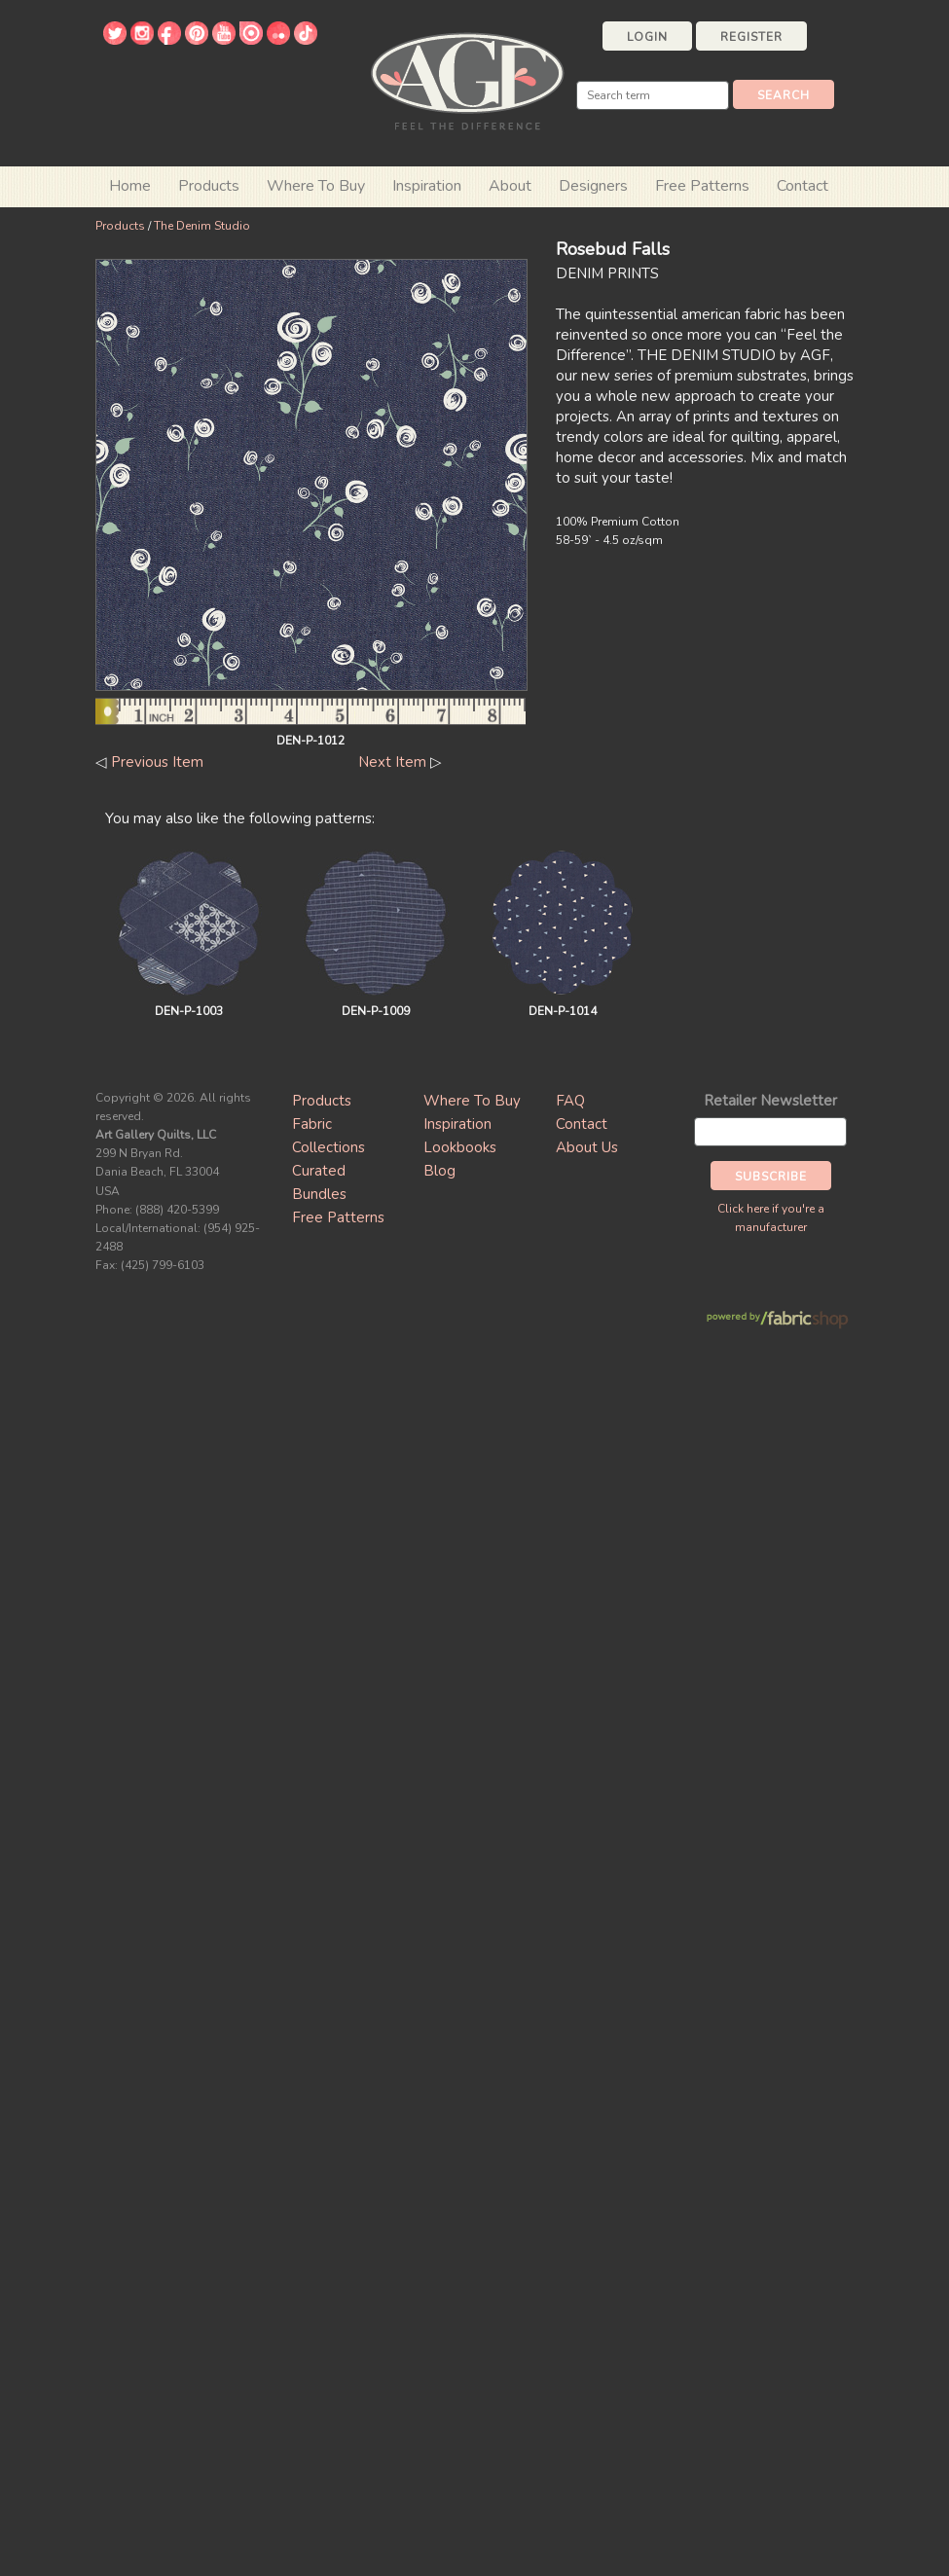 This screenshot has width=949, height=2576. I want to click on Art Gallery Fabrics, so click(467, 79).